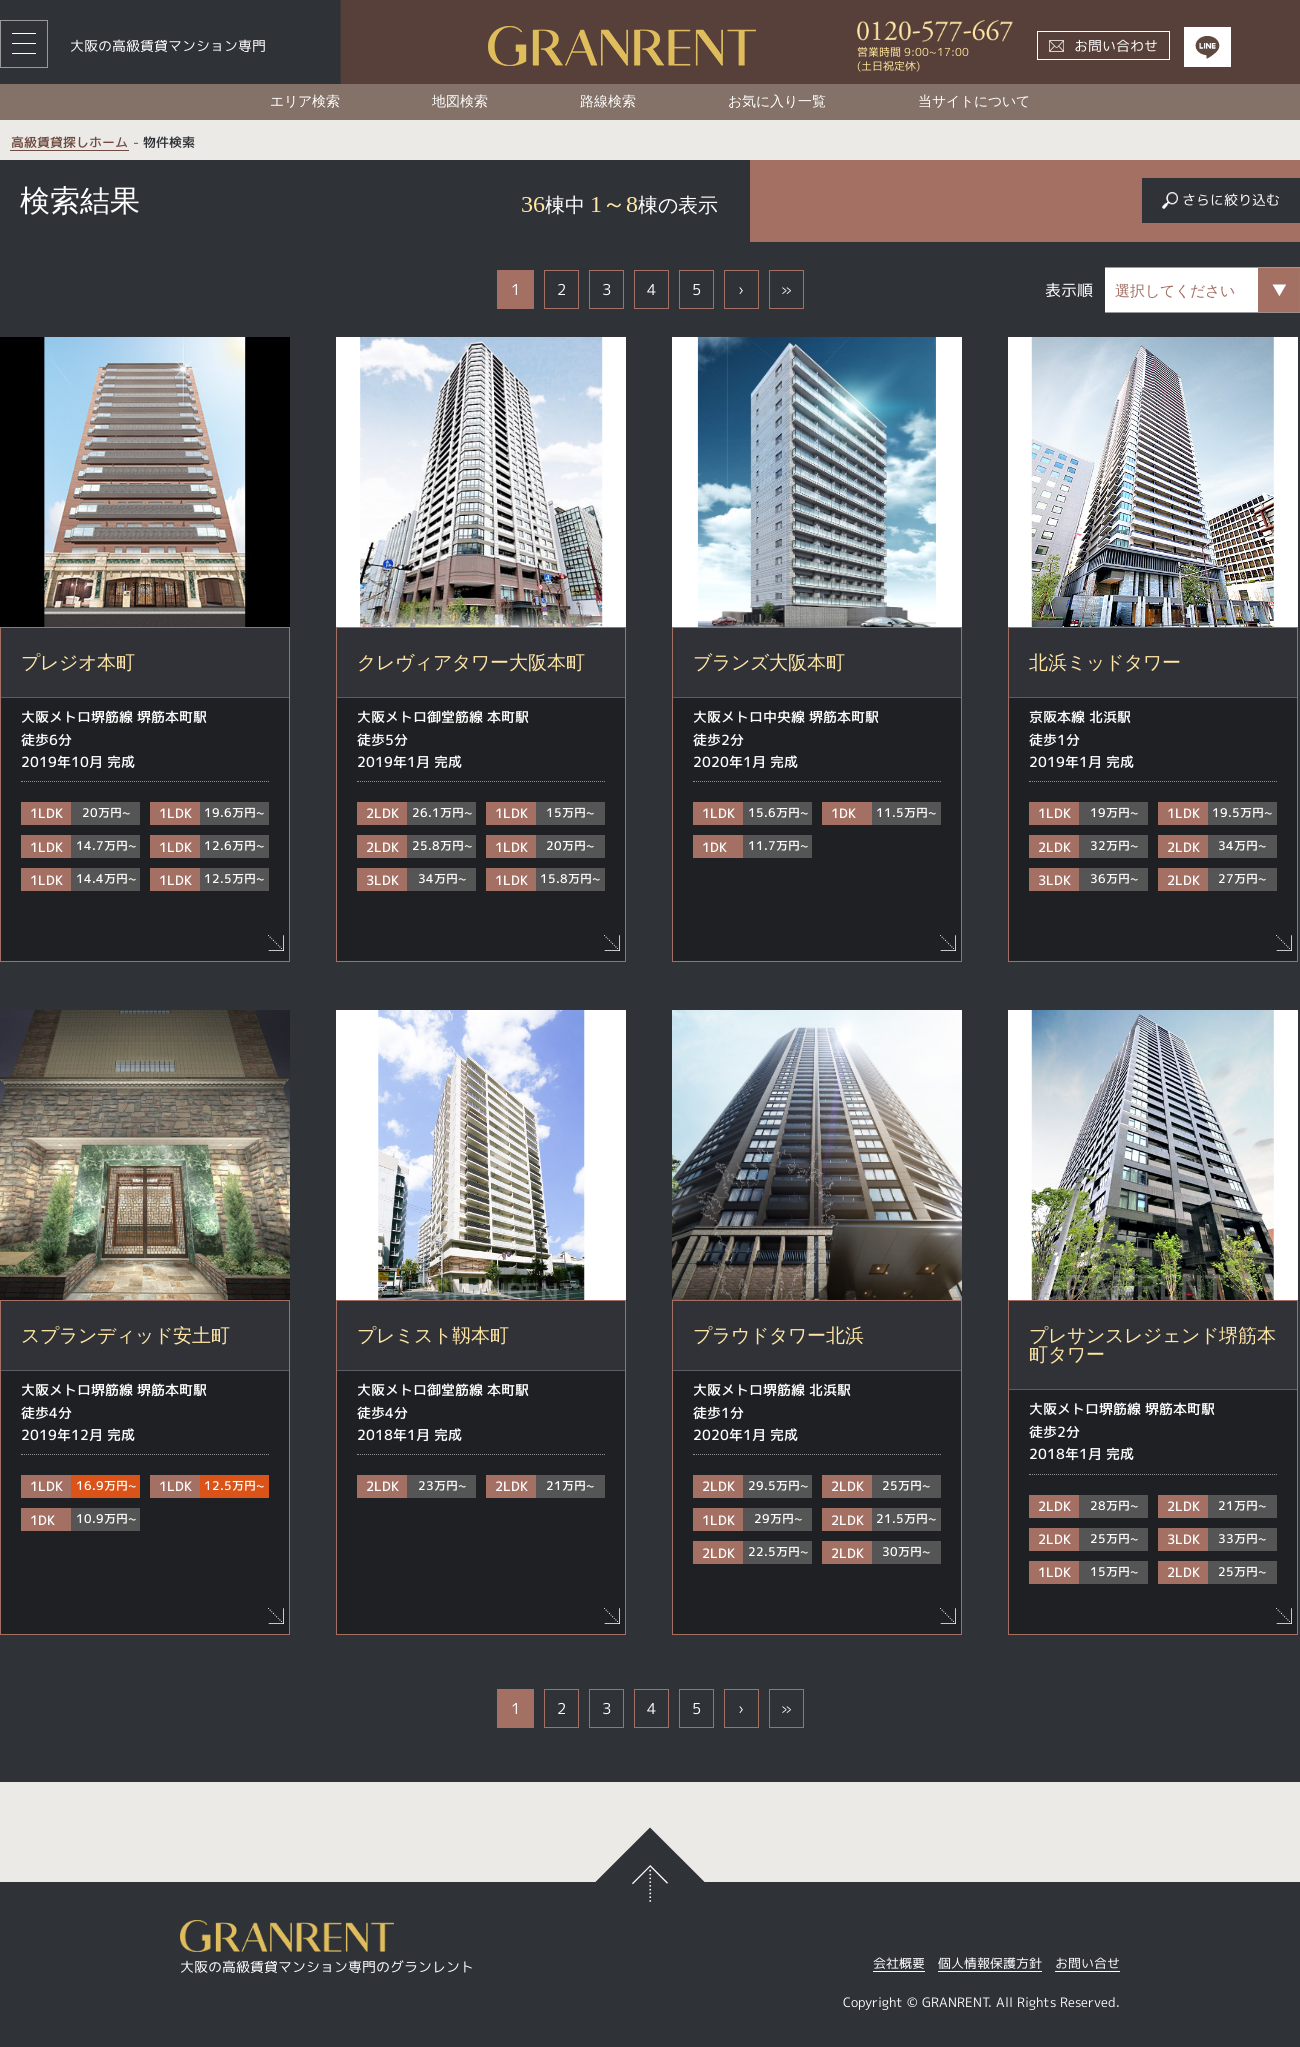 This screenshot has width=1300, height=2047. Describe the element at coordinates (990, 1964) in the screenshot. I see `個人情報保護方針` at that location.